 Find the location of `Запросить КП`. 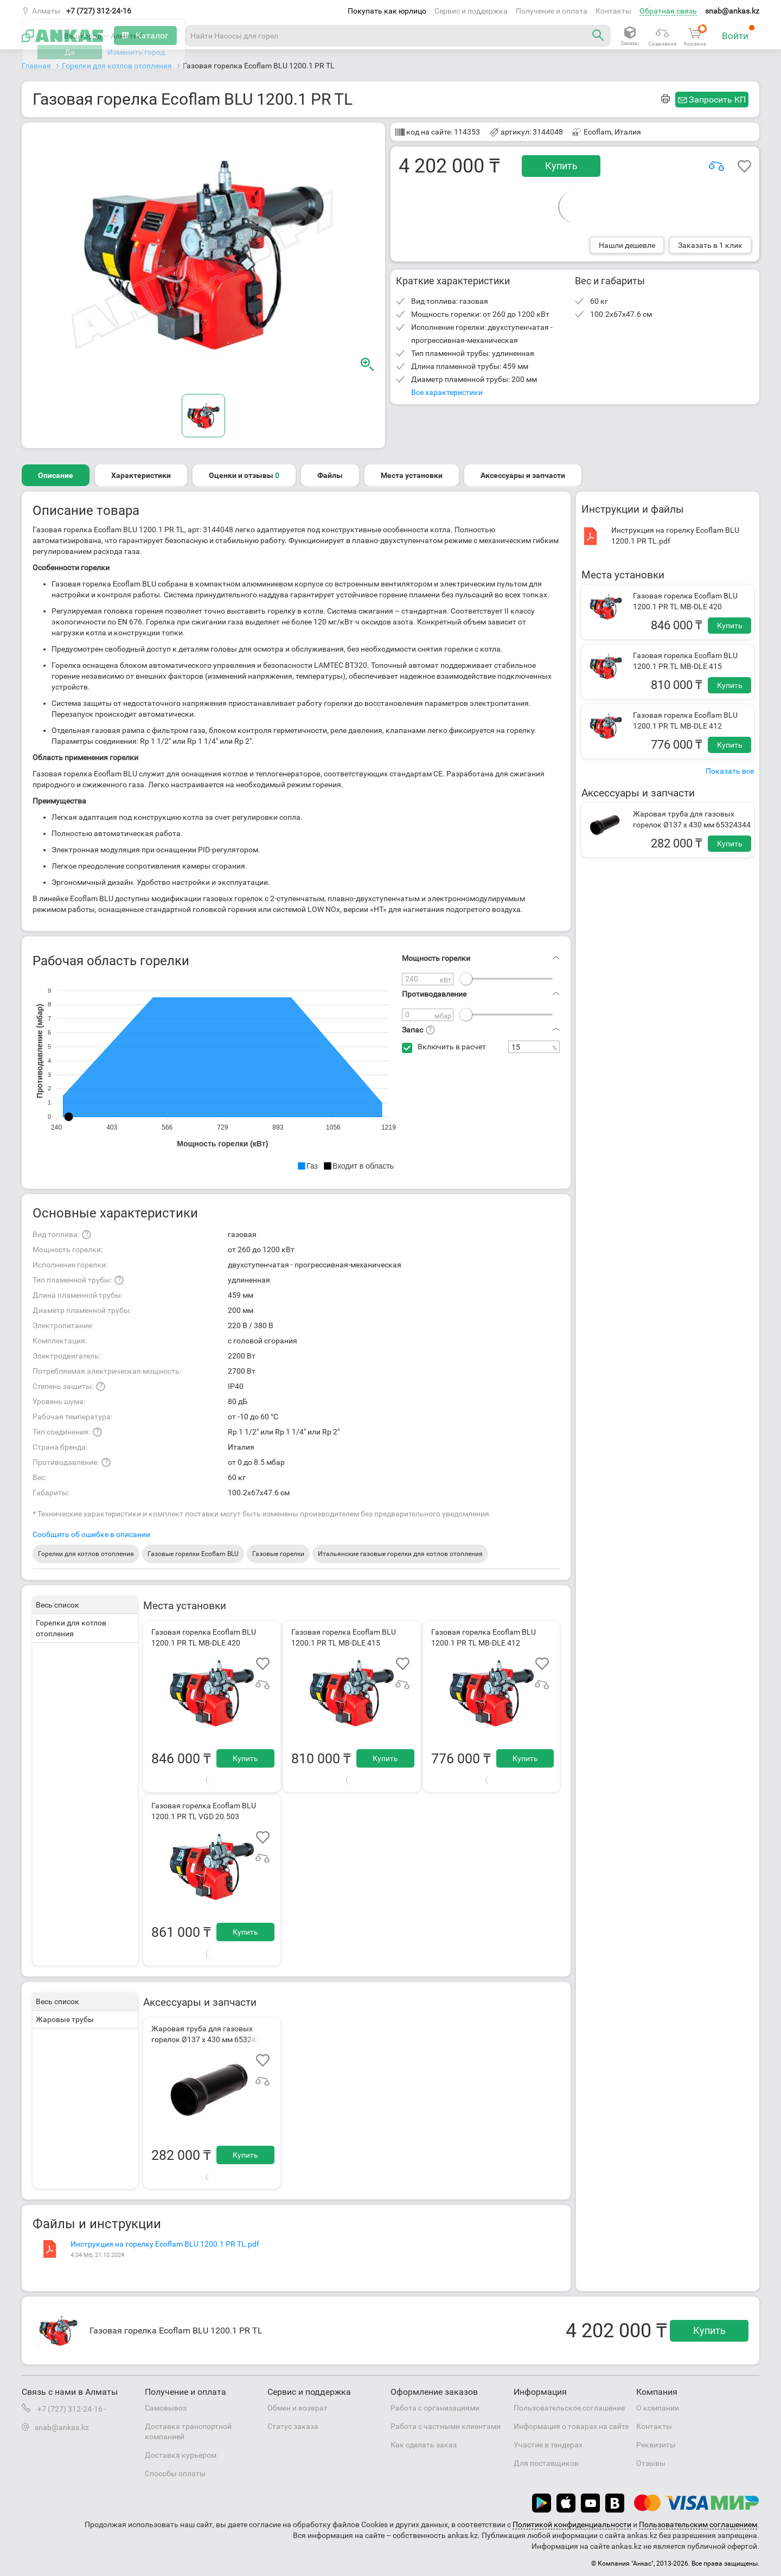

Запросить КП is located at coordinates (717, 99).